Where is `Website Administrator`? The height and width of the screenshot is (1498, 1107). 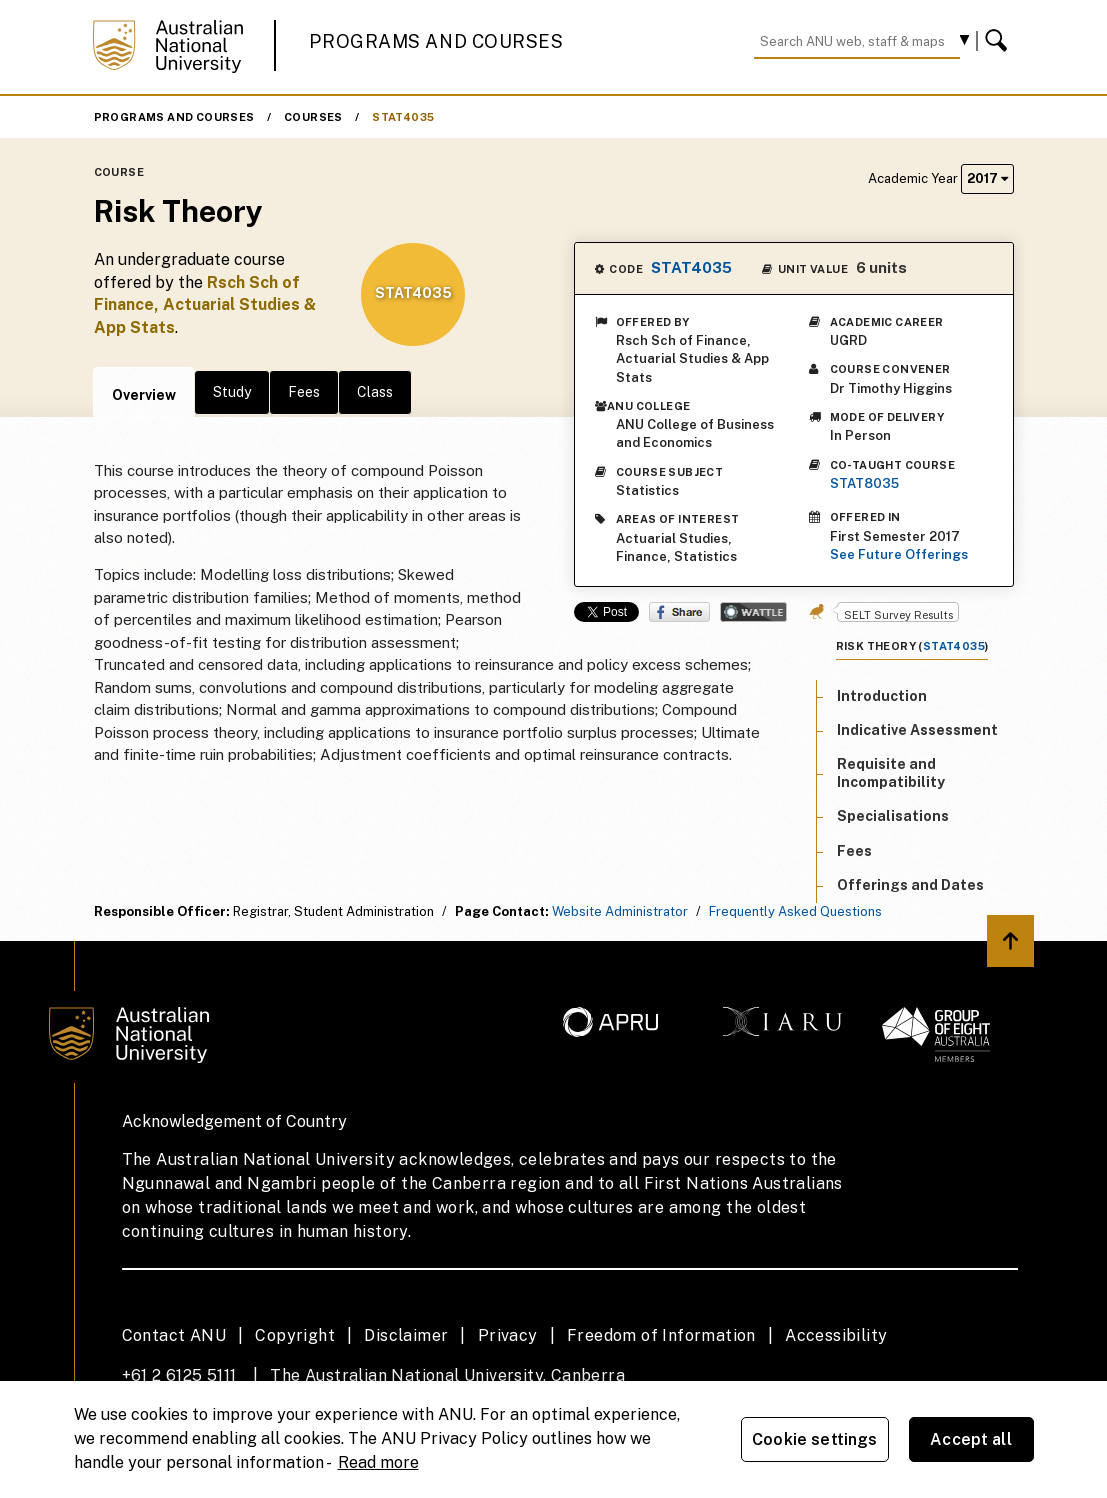
Website Administrator is located at coordinates (620, 911).